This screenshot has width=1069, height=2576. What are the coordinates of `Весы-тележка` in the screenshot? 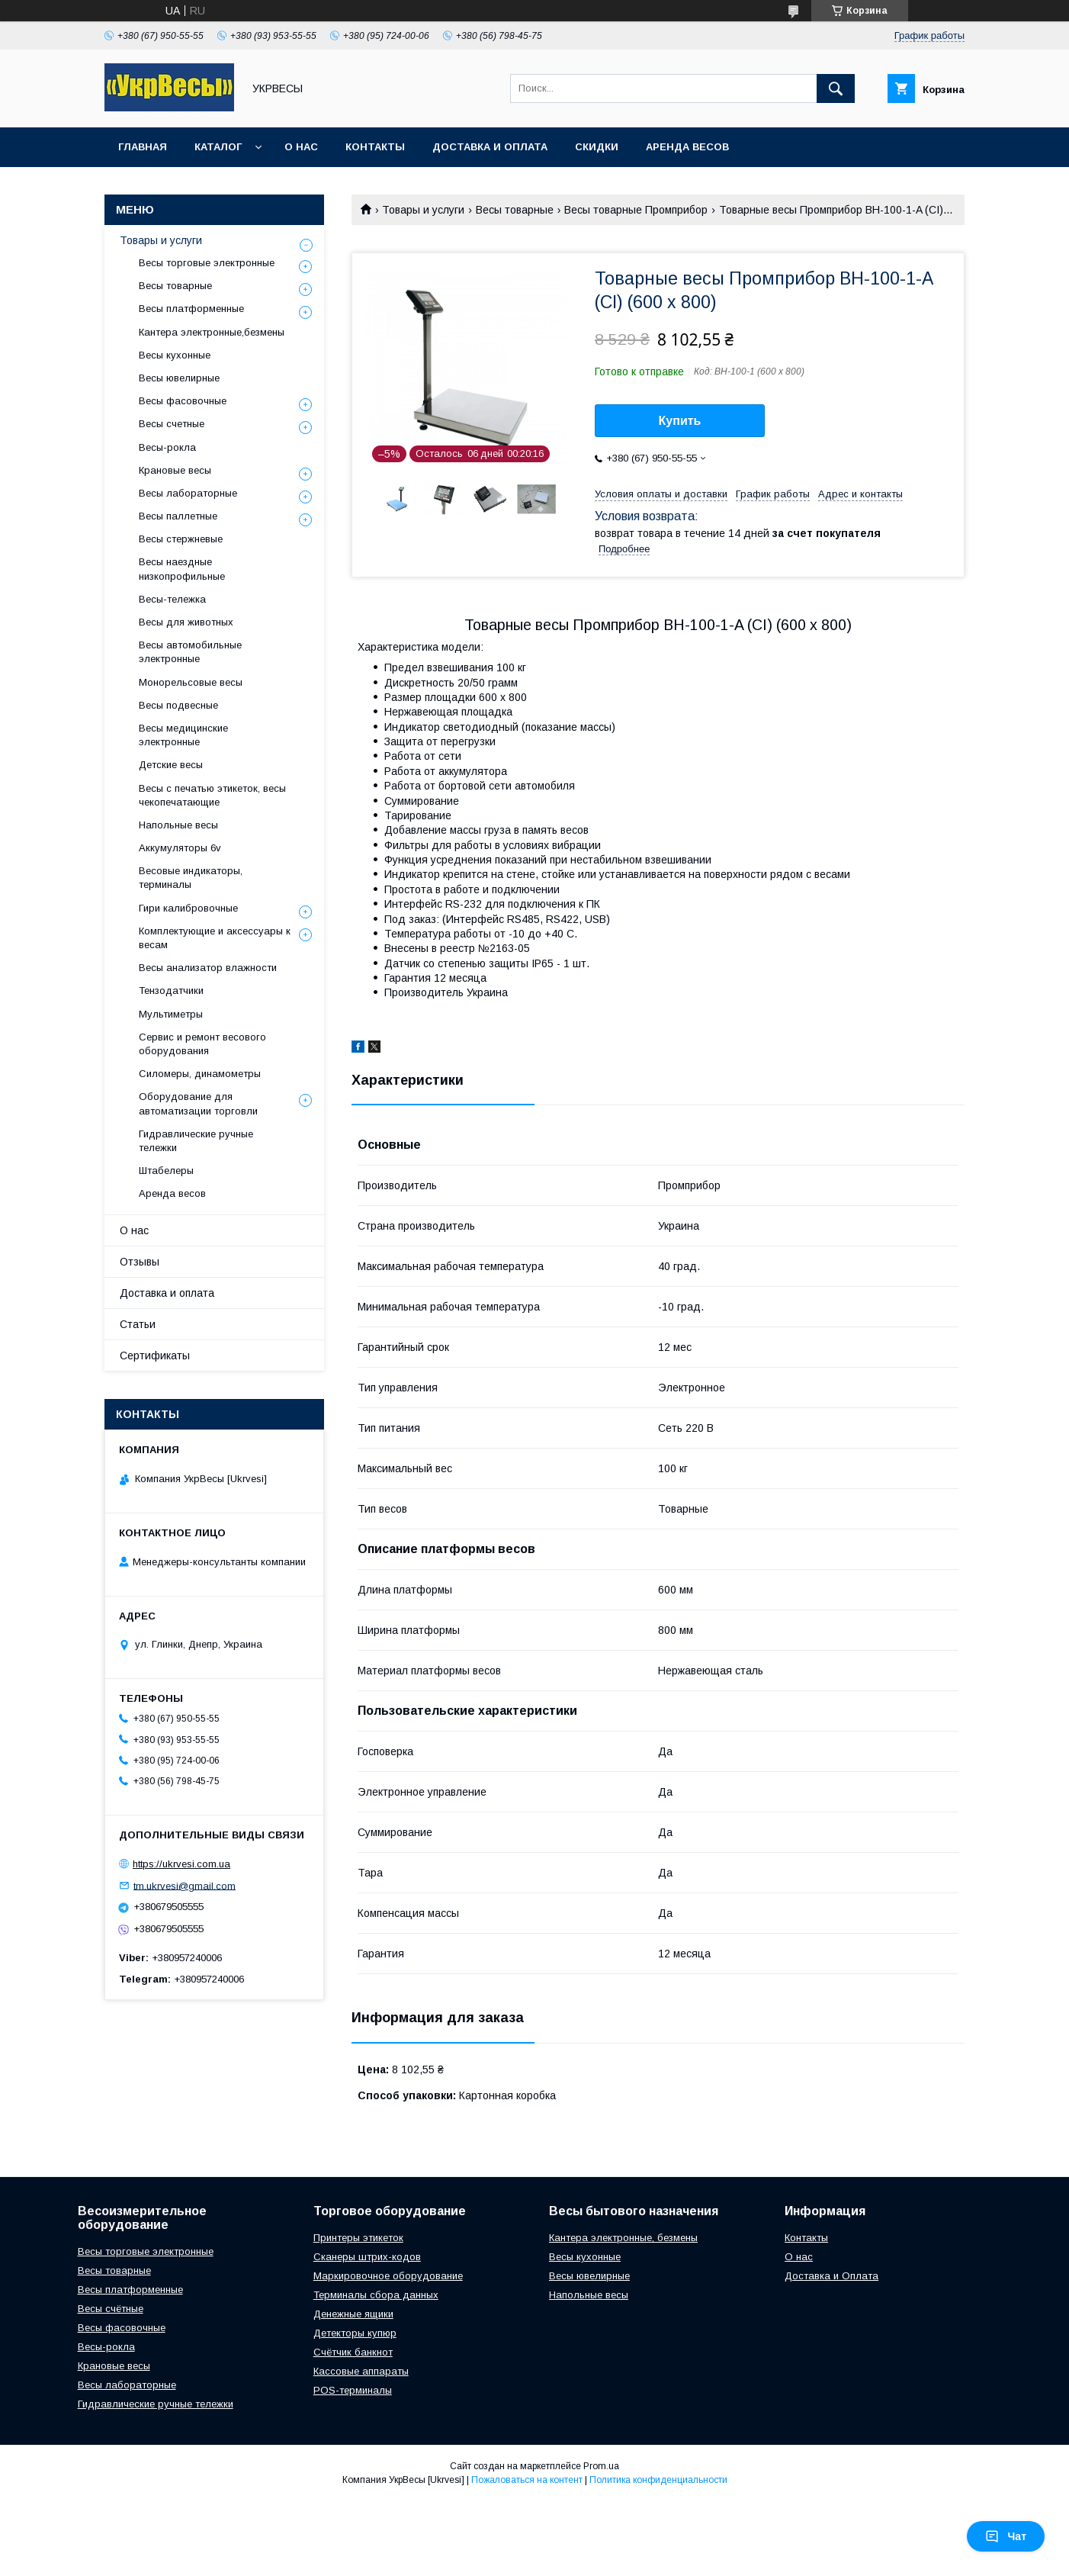 It's located at (172, 599).